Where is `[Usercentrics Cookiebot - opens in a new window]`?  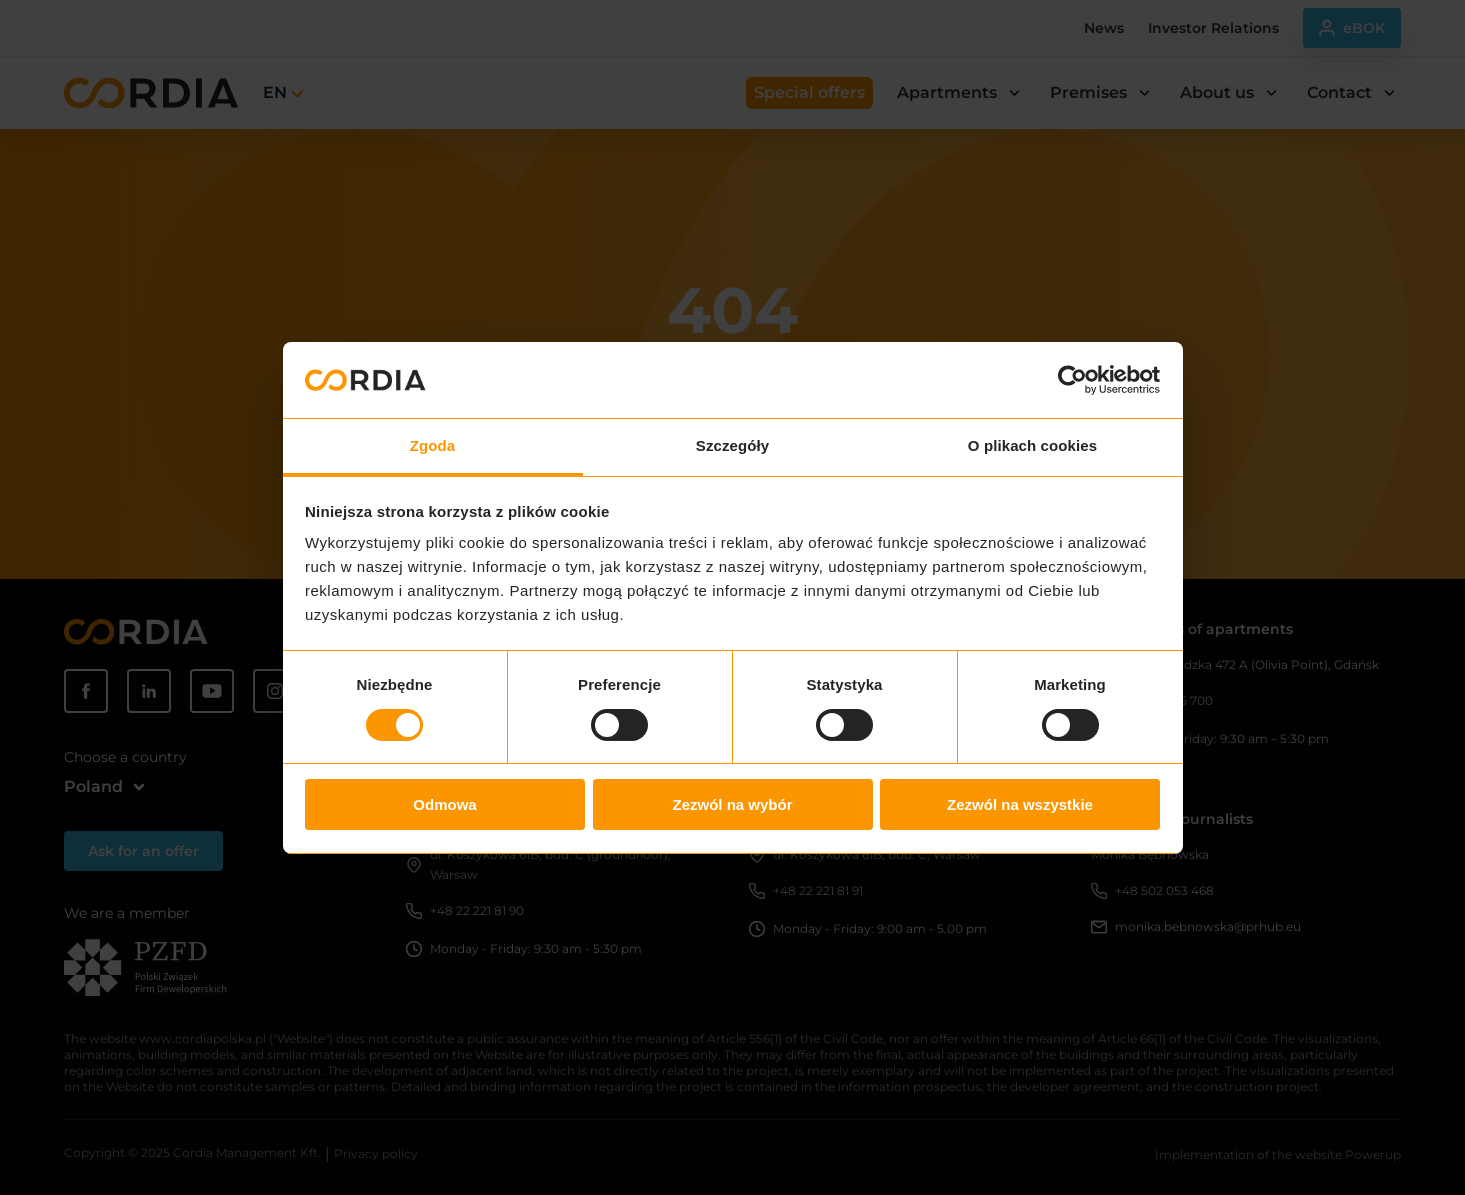
[Usercentrics Cookiebot - opens in a new window] is located at coordinates (1072, 380).